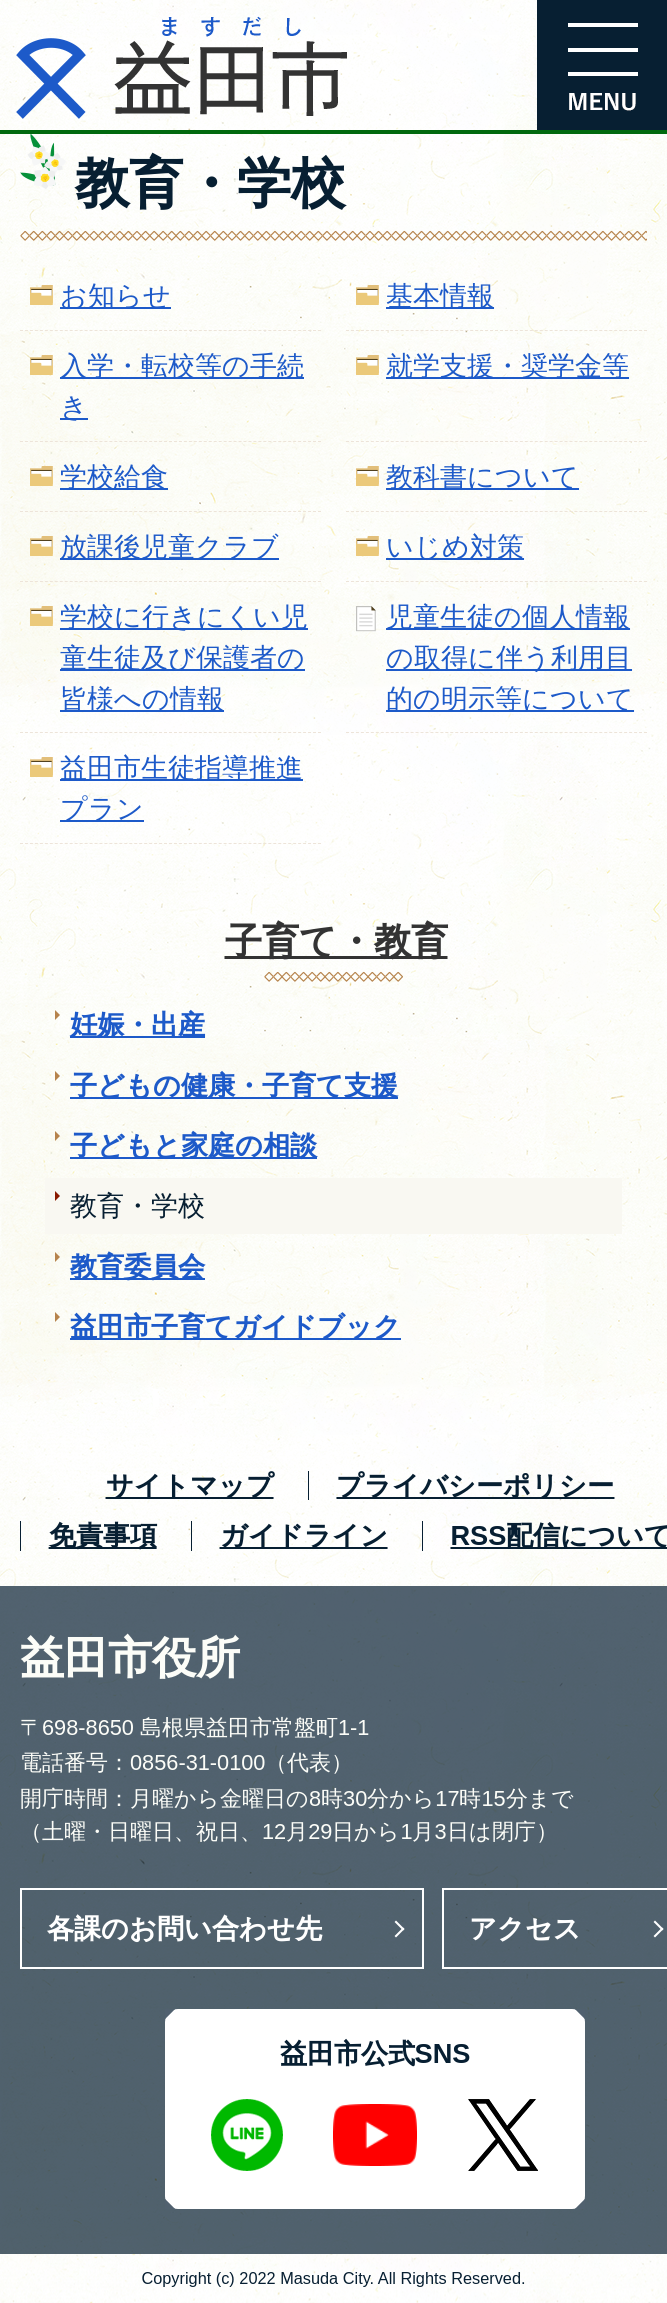 This screenshot has height=2303, width=667. What do you see at coordinates (510, 657) in the screenshot?
I see `児童生徒の個人情報の取得に伴う利用目的の明示等について` at bounding box center [510, 657].